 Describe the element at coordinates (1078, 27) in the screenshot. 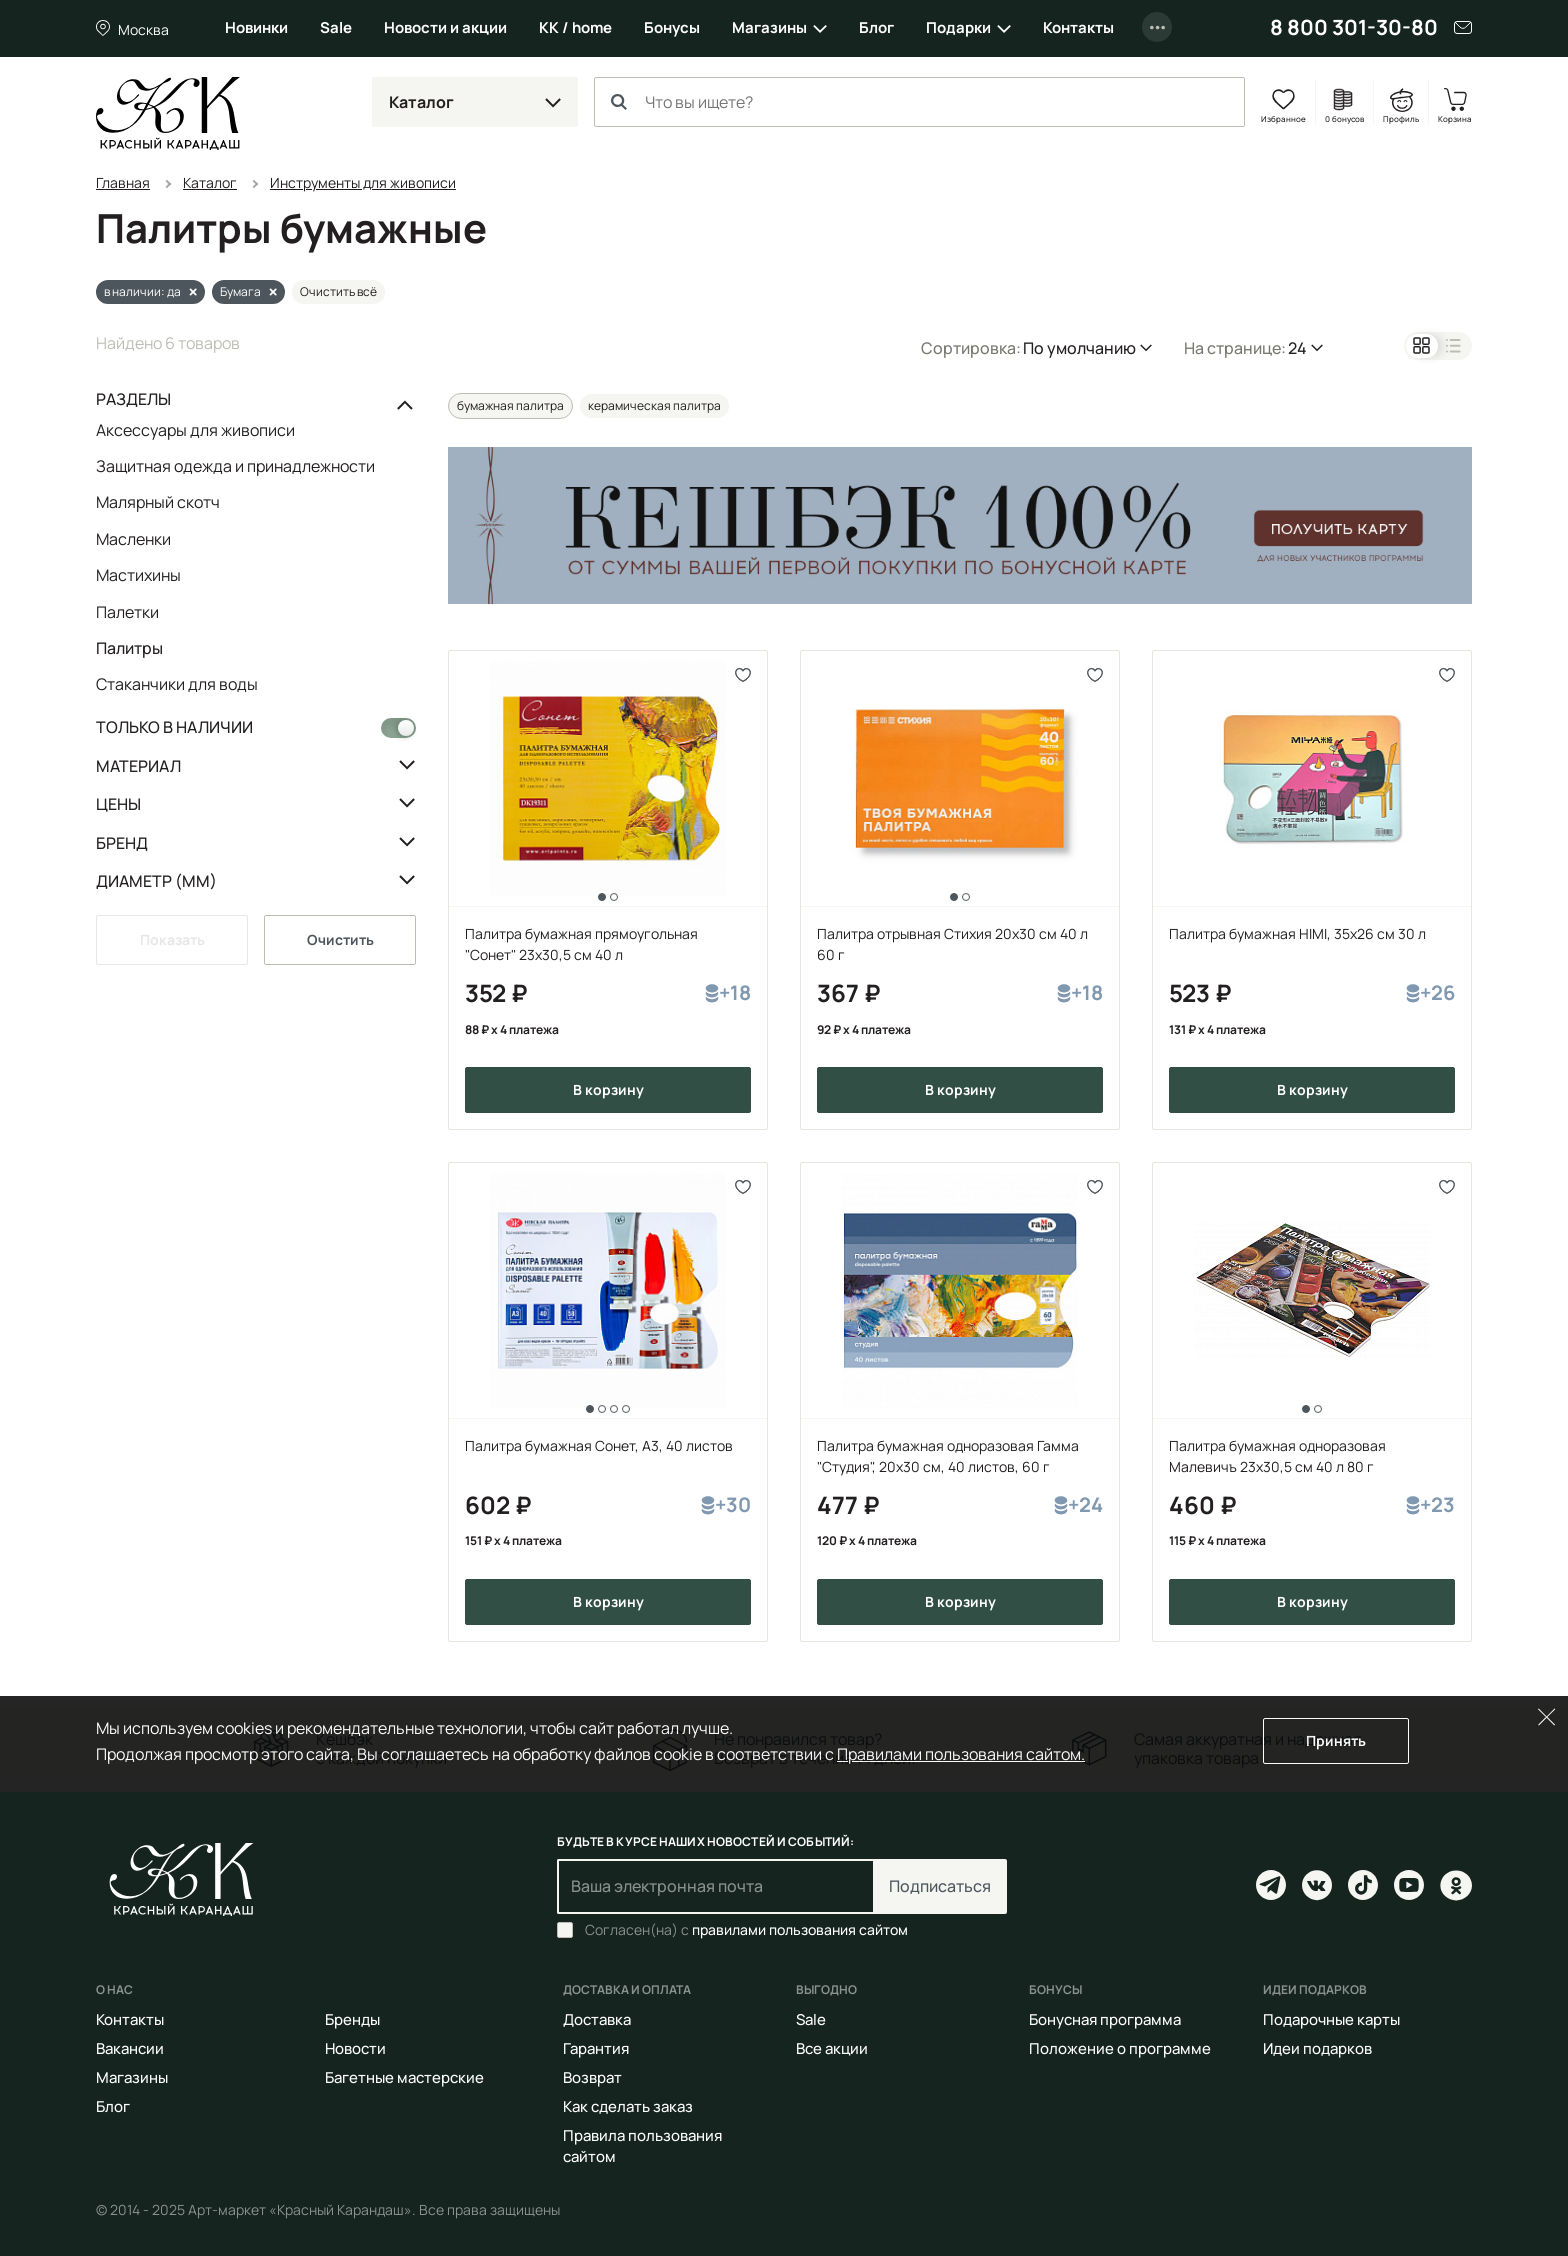

I see `Контакты` at that location.